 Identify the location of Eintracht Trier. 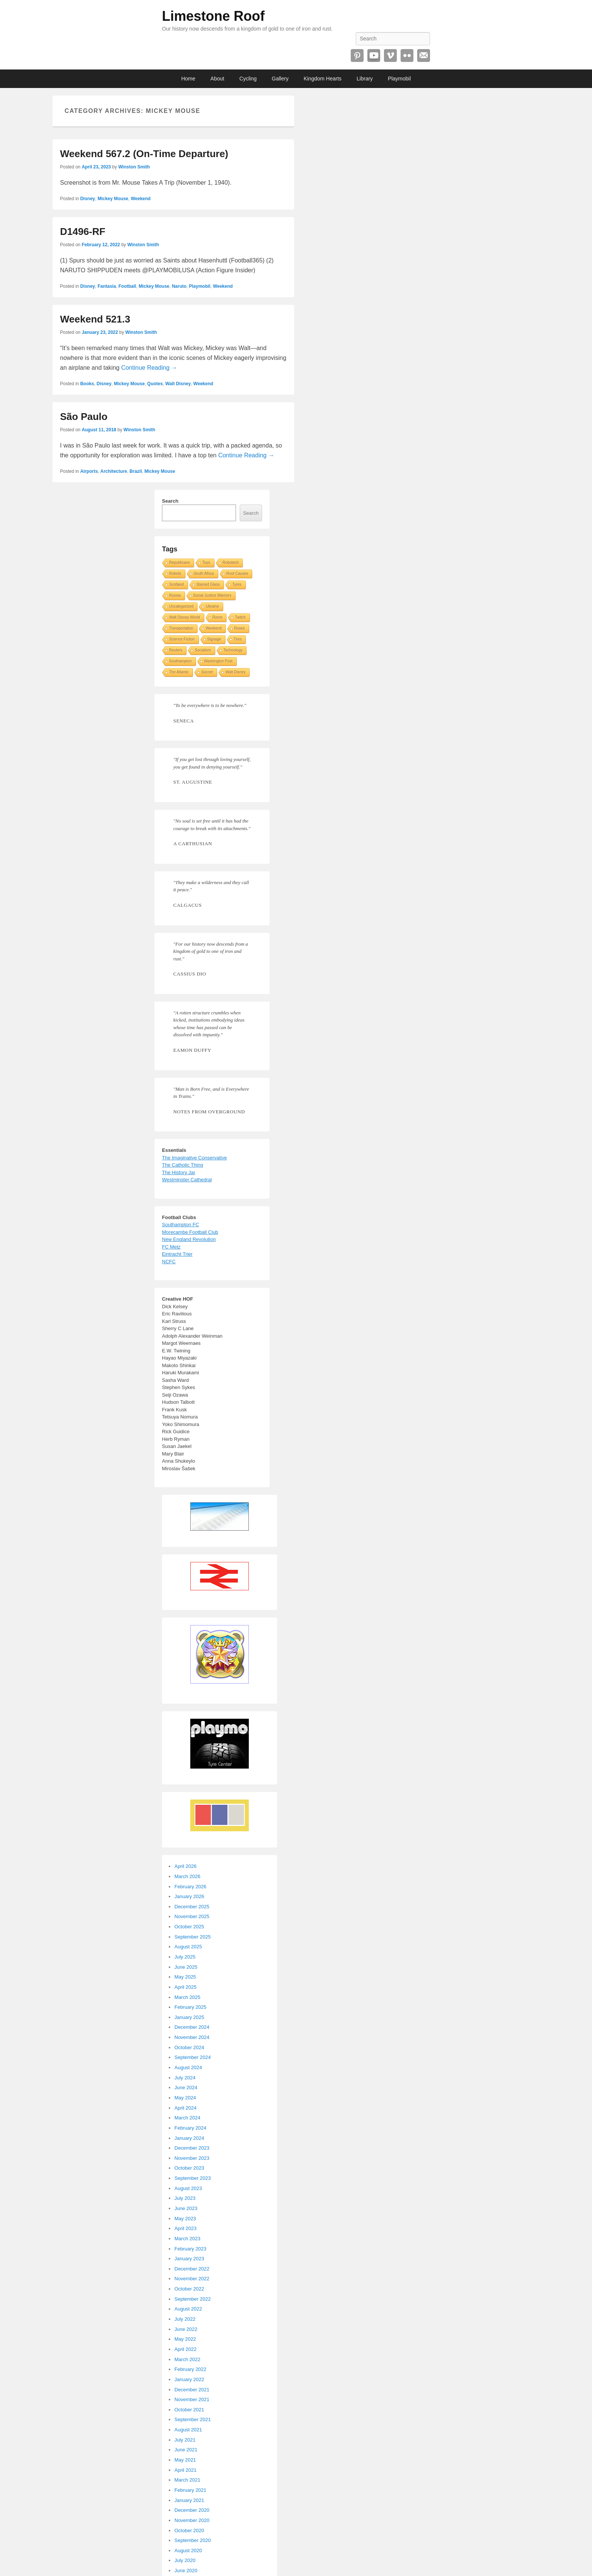
(177, 1254).